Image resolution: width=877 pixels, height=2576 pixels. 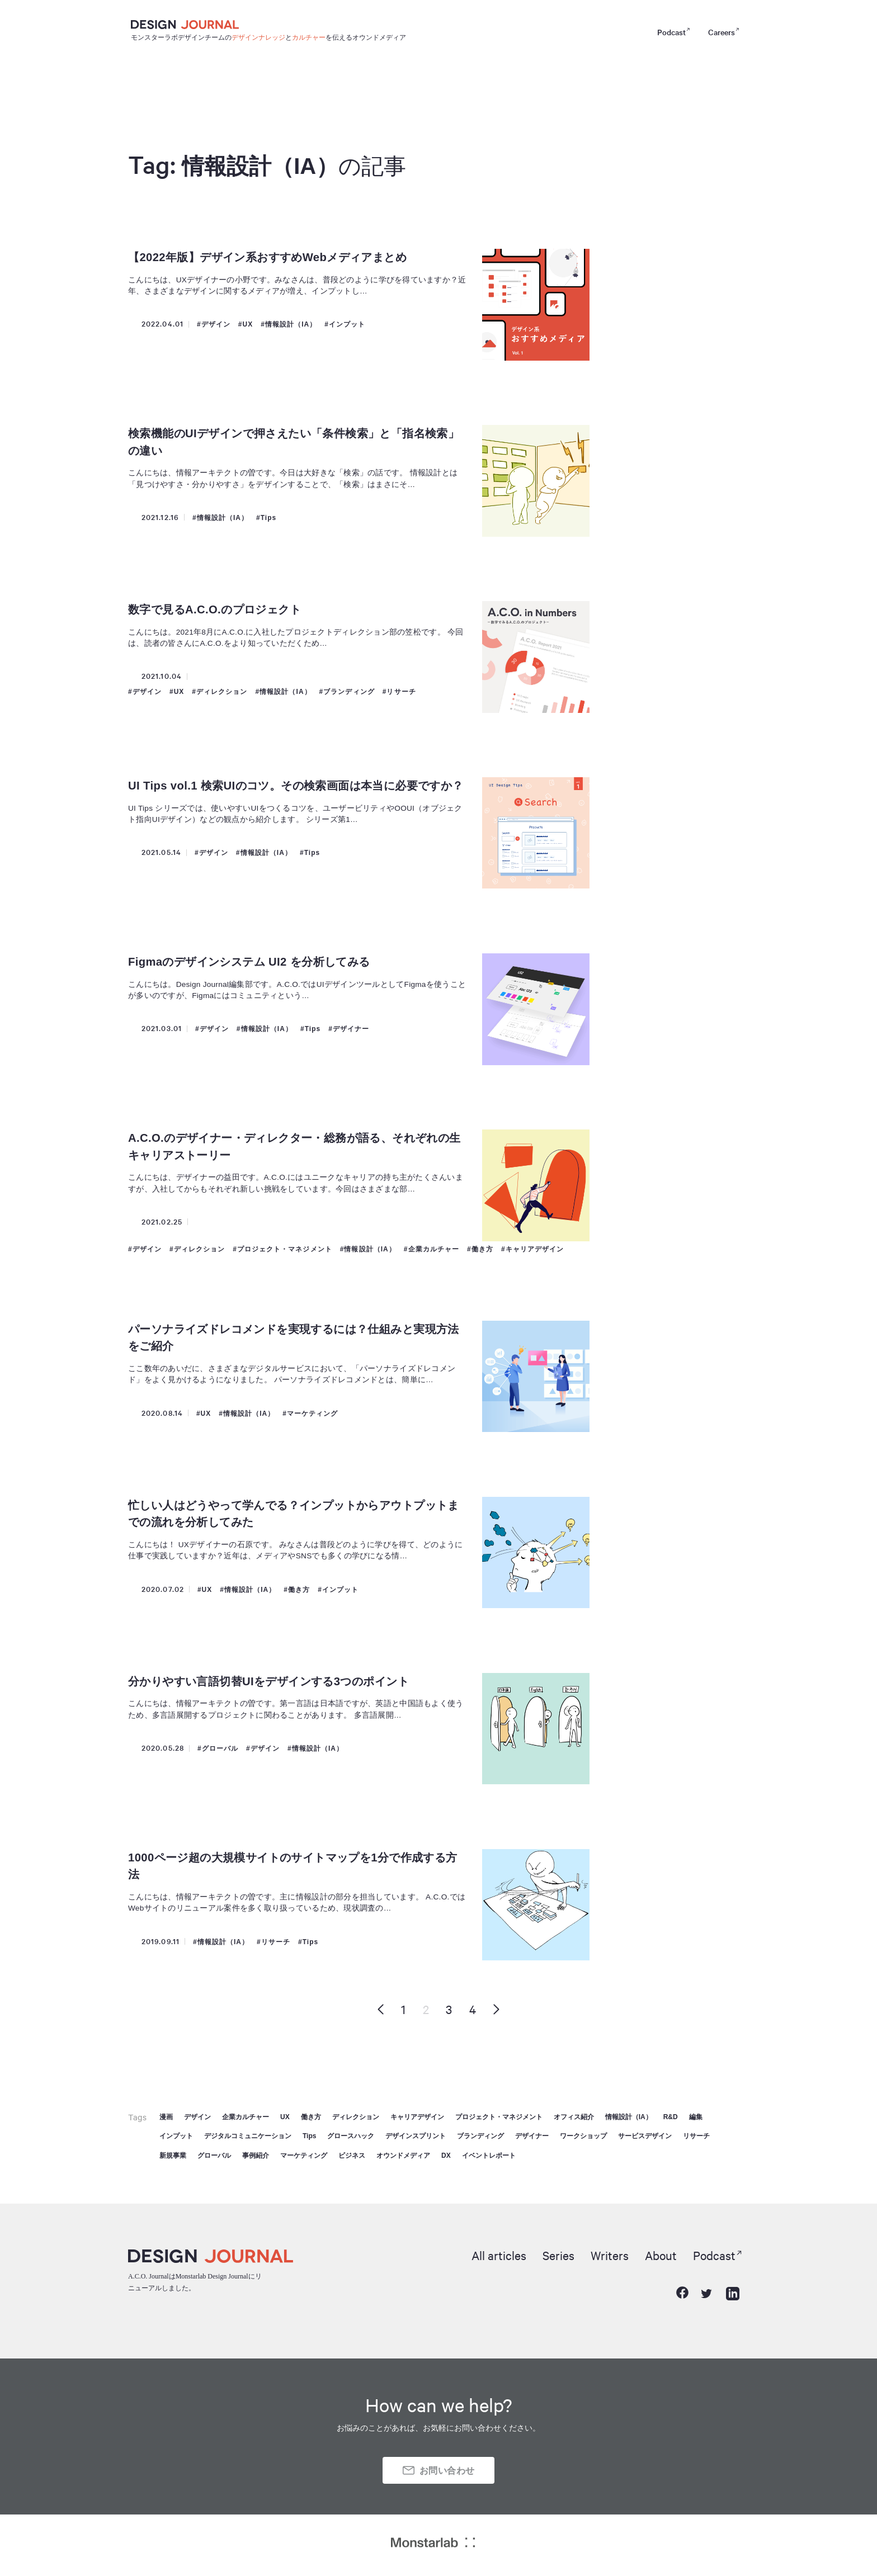 I want to click on UX, so click(x=248, y=324).